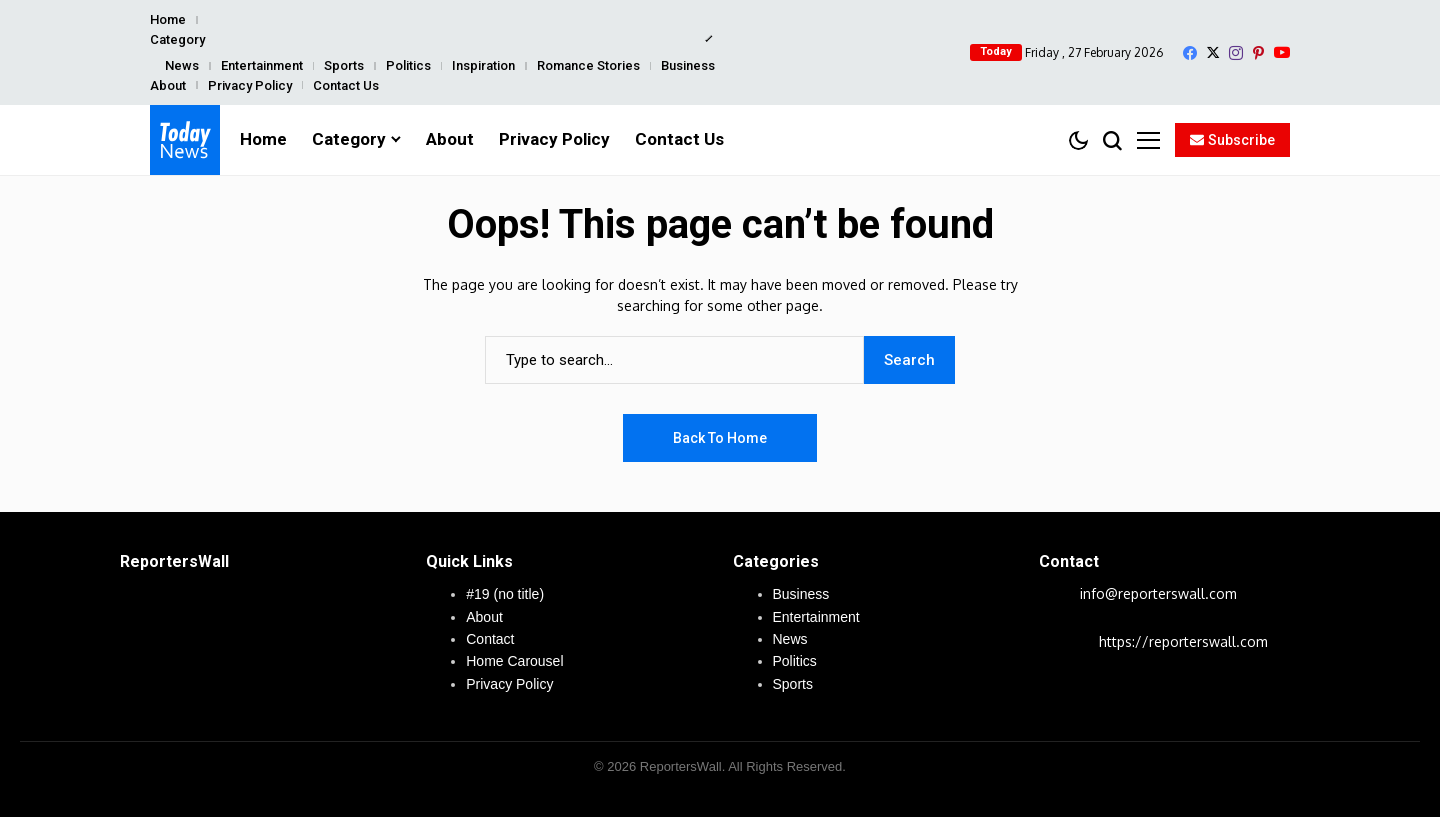 The image size is (1440, 817). What do you see at coordinates (1236, 53) in the screenshot?
I see `[instagram]` at bounding box center [1236, 53].